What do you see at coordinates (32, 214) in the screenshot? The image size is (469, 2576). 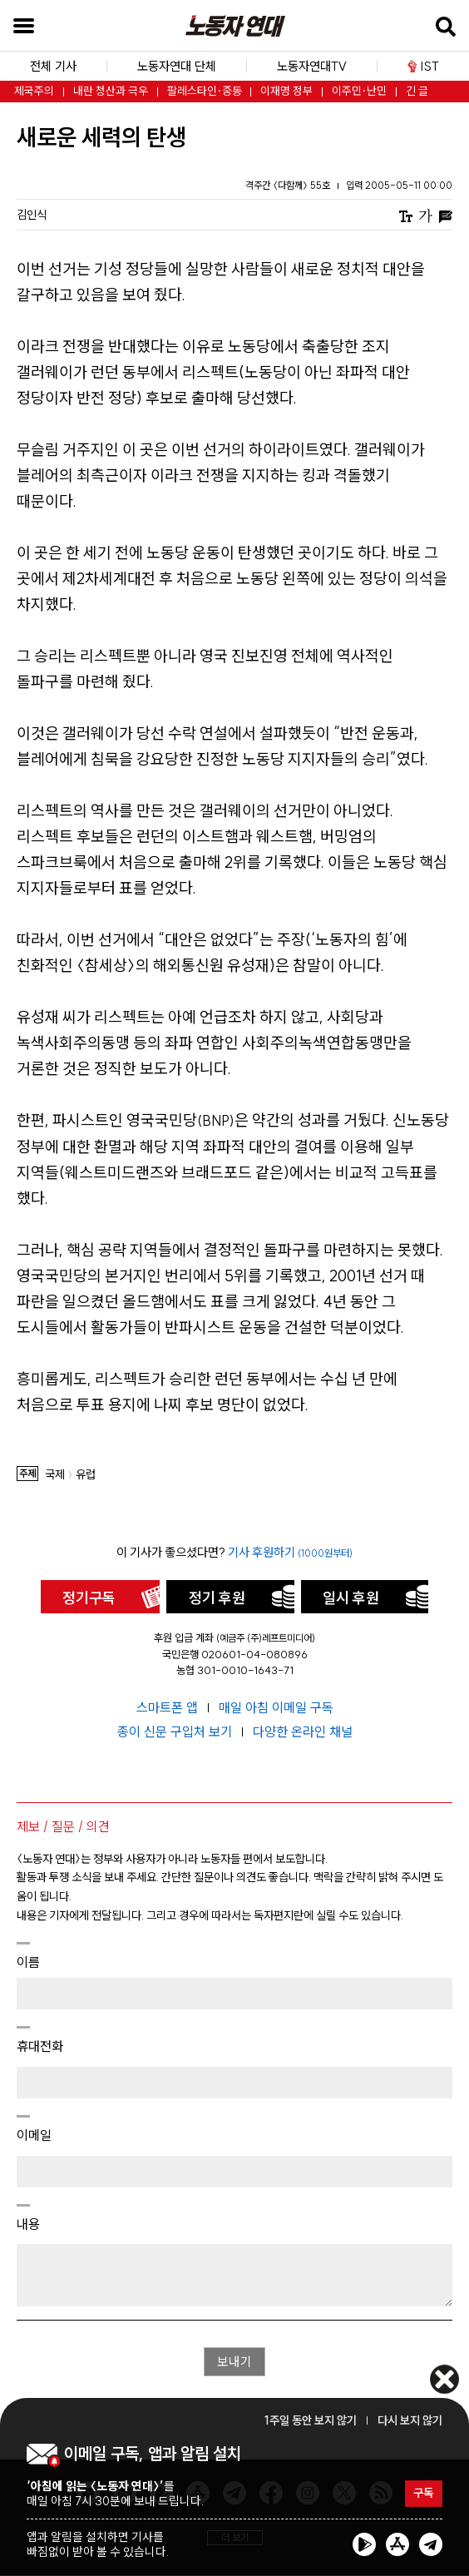 I see `김인식` at bounding box center [32, 214].